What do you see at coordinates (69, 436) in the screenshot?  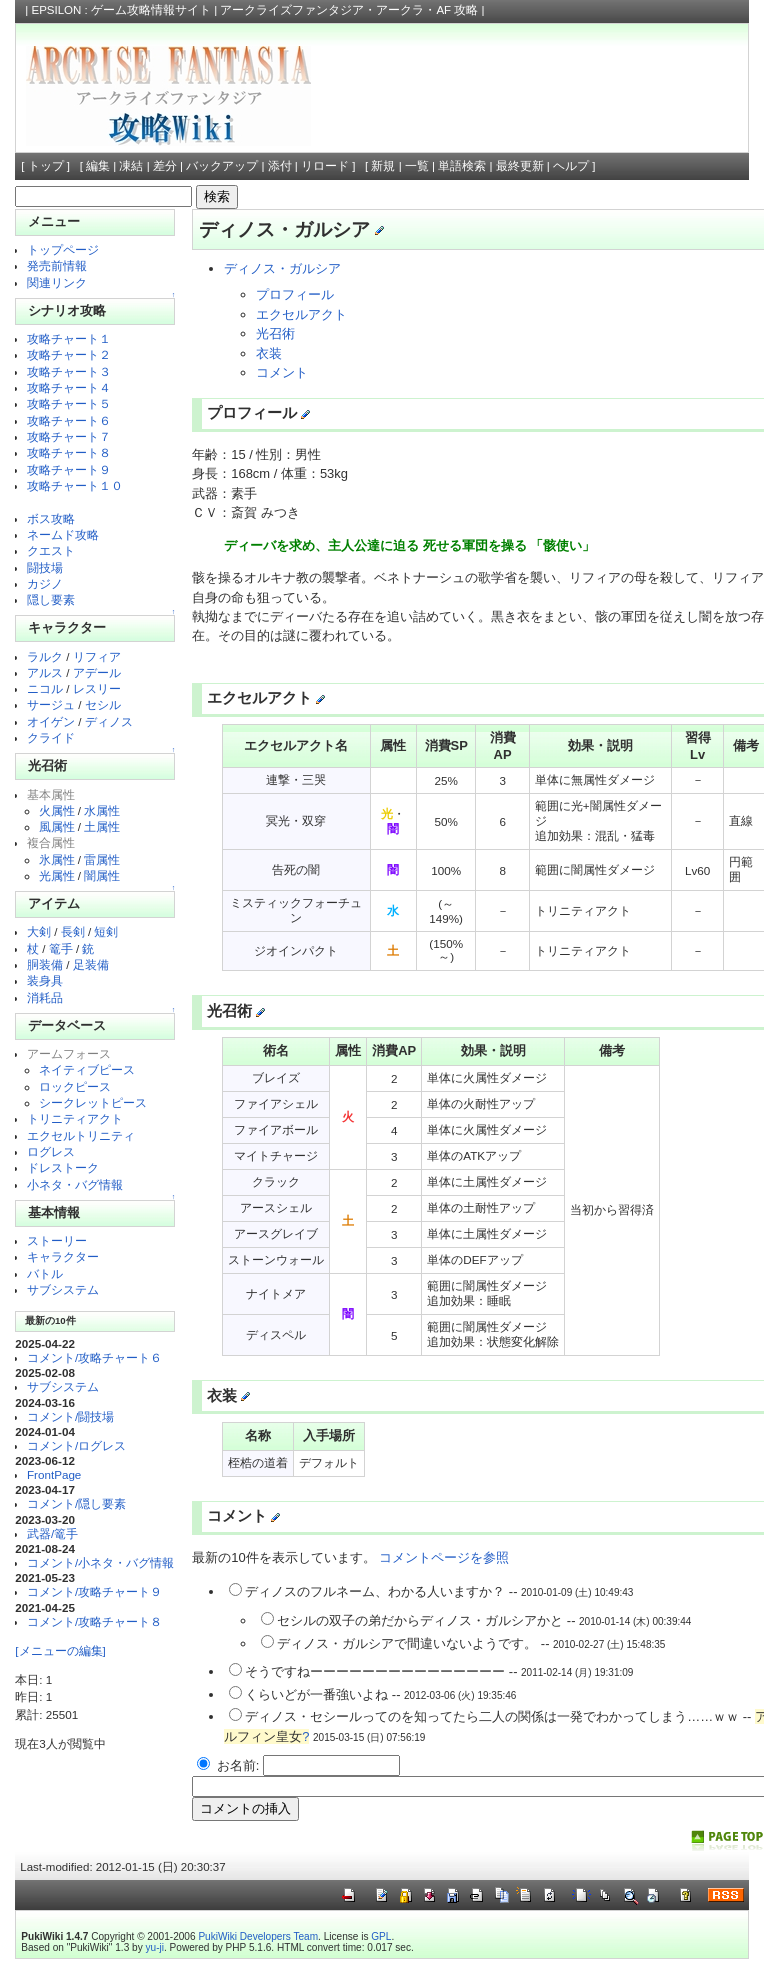 I see `攻略チャート７` at bounding box center [69, 436].